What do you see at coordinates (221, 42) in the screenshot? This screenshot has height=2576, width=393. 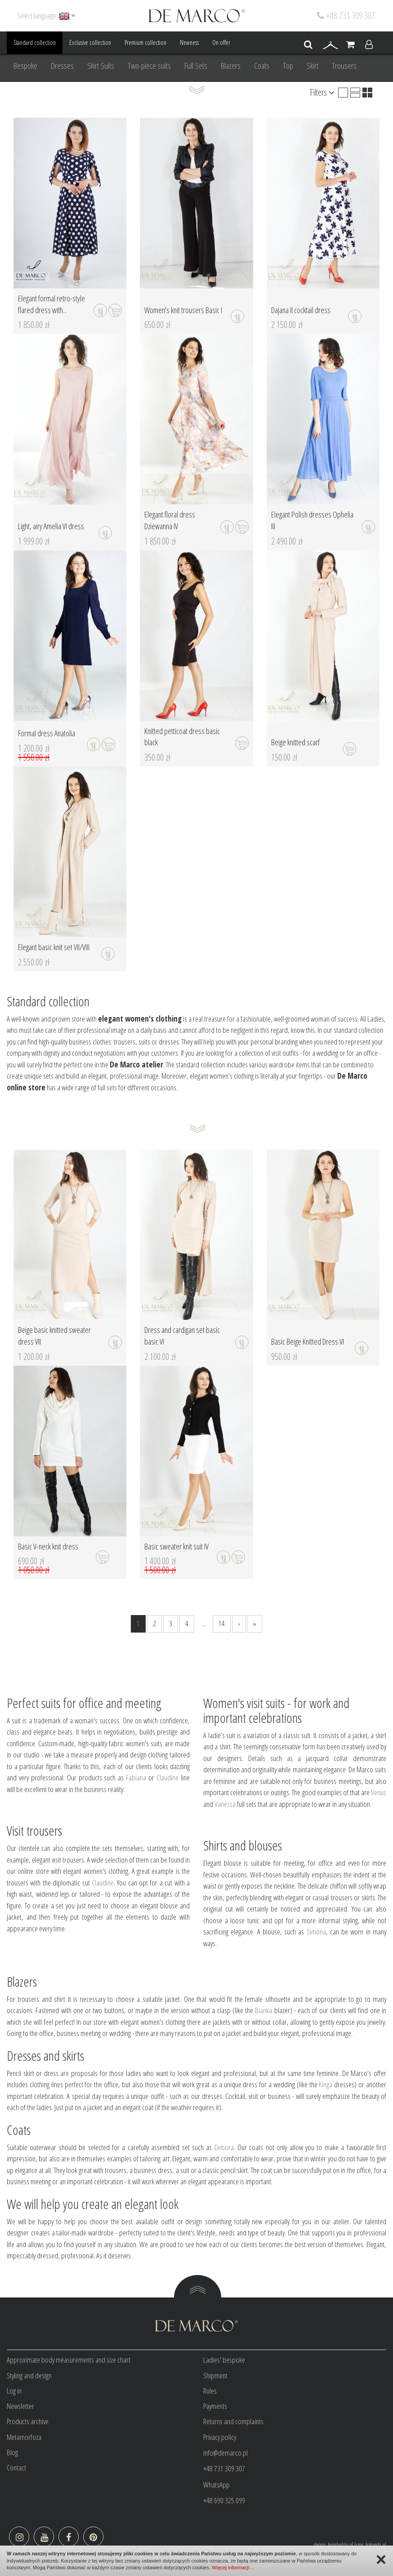 I see `On offer` at bounding box center [221, 42].